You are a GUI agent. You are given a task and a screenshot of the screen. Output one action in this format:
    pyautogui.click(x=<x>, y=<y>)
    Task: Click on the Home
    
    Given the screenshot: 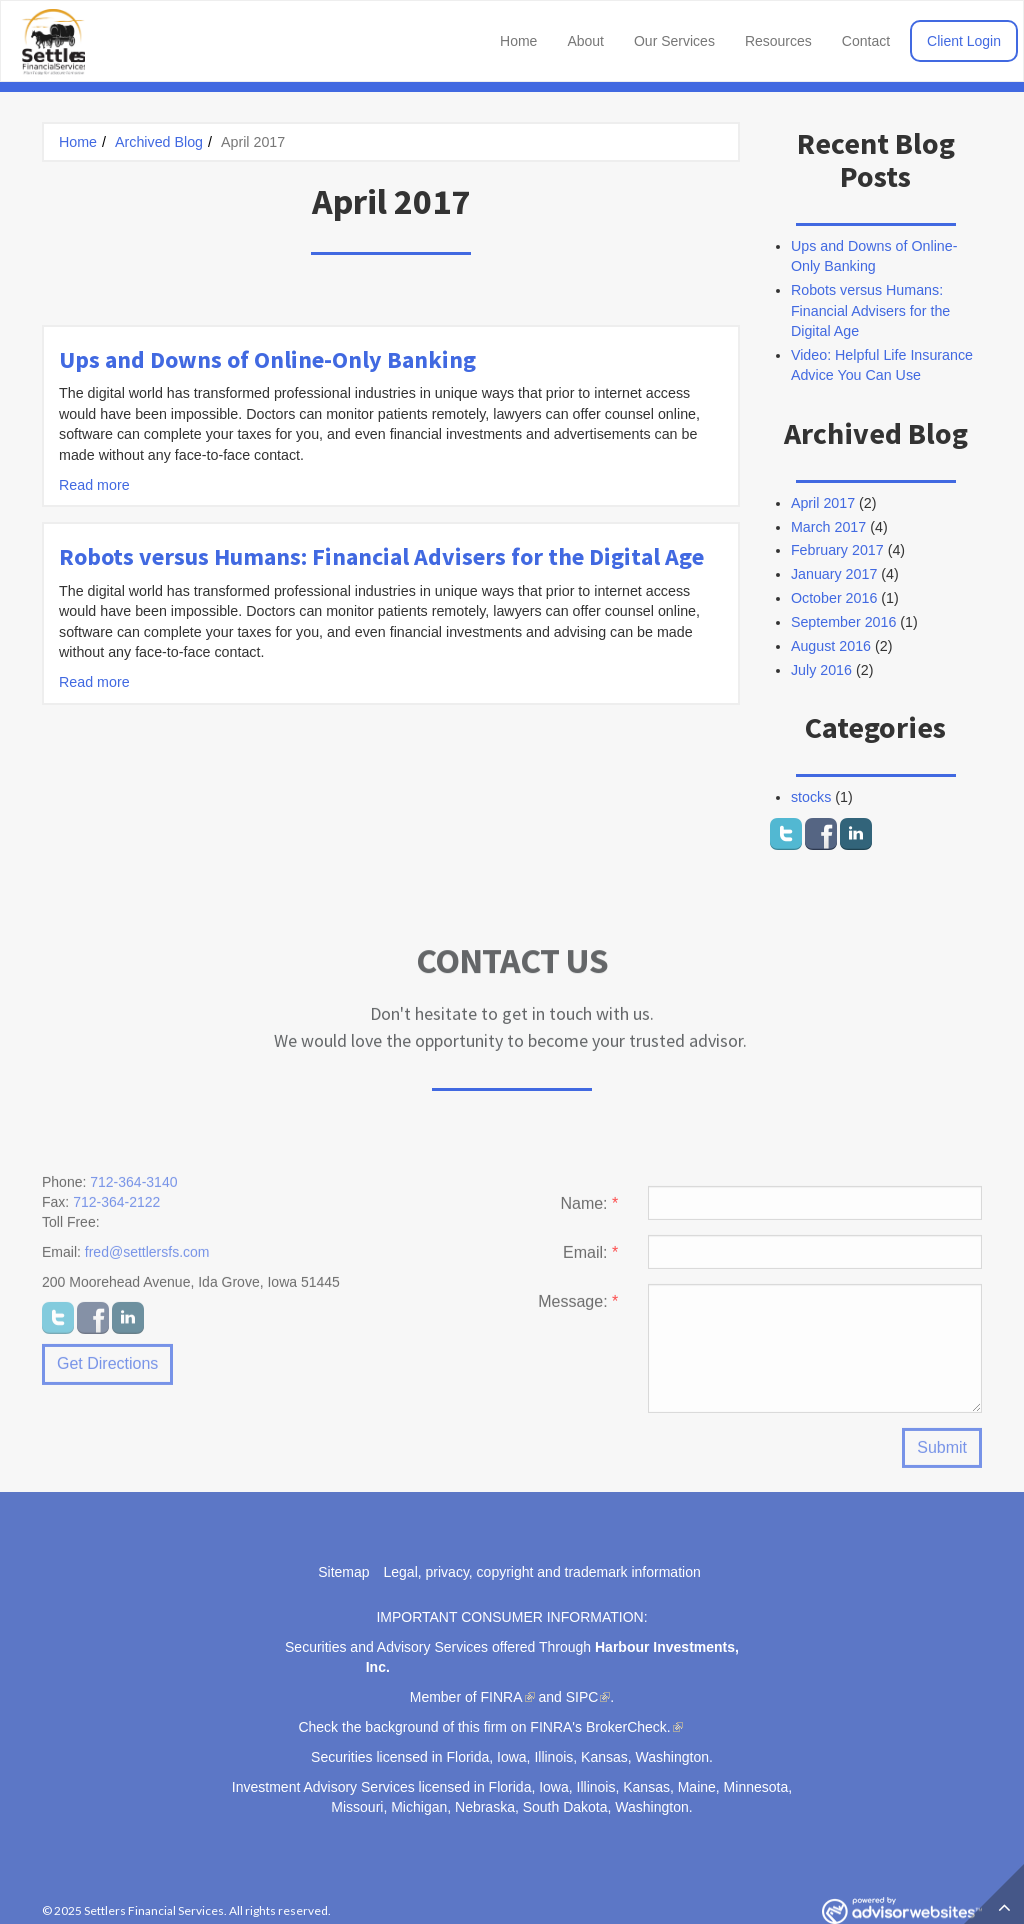 What is the action you would take?
    pyautogui.click(x=518, y=41)
    